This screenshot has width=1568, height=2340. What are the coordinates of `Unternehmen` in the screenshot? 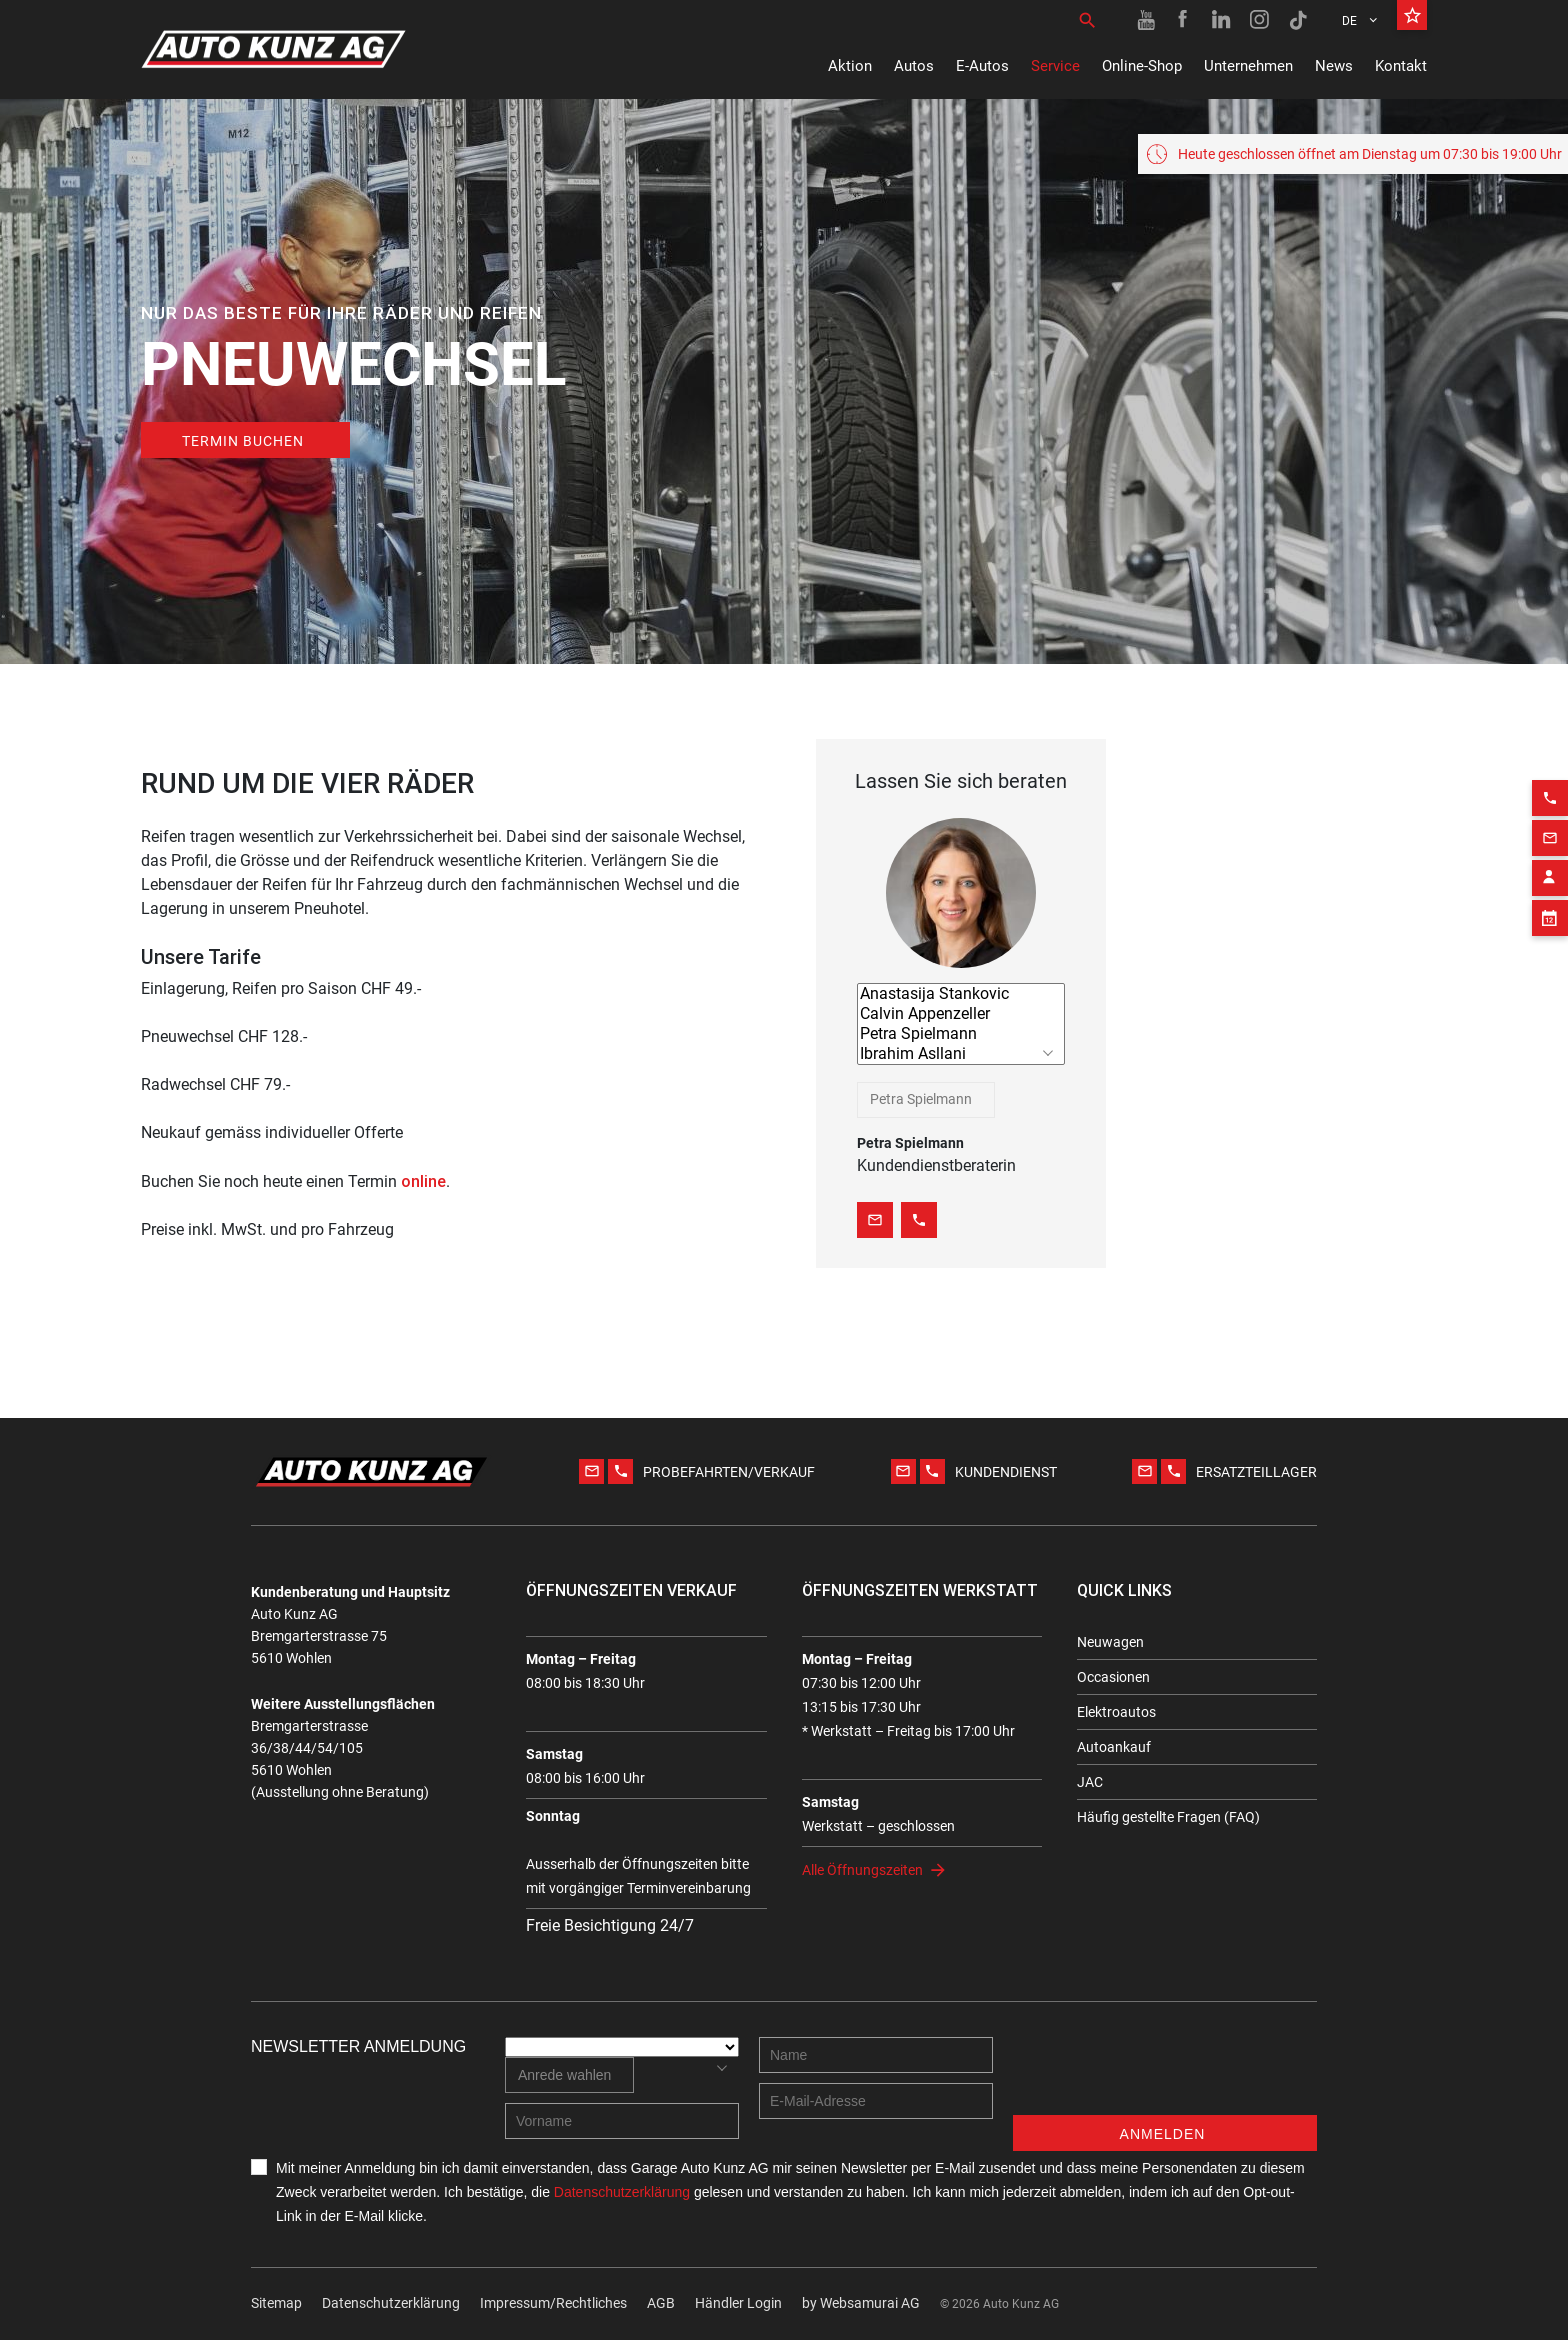 It's located at (1248, 66).